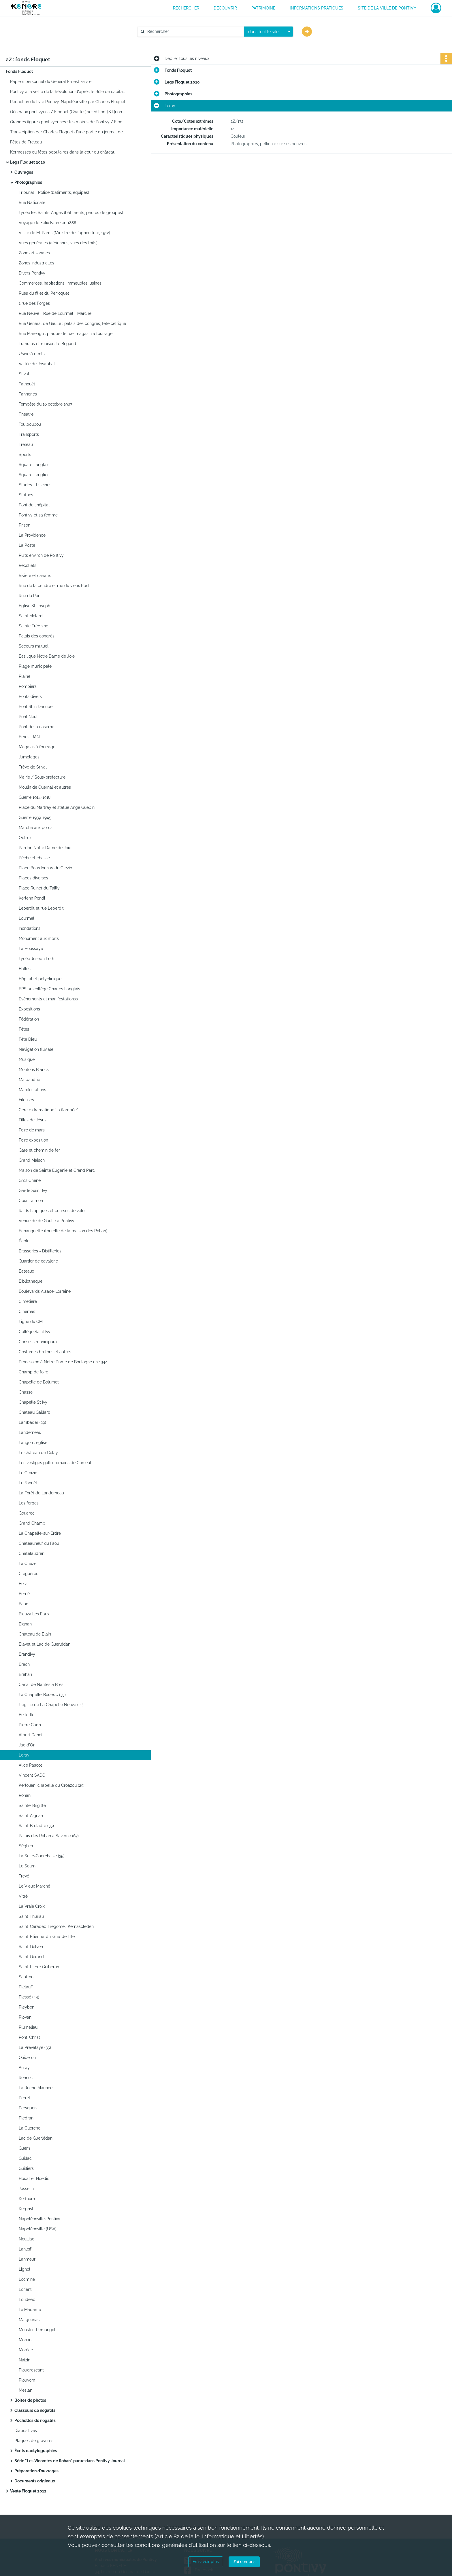 The width and height of the screenshot is (452, 2576). Describe the element at coordinates (27, 1311) in the screenshot. I see `Cinémas` at that location.